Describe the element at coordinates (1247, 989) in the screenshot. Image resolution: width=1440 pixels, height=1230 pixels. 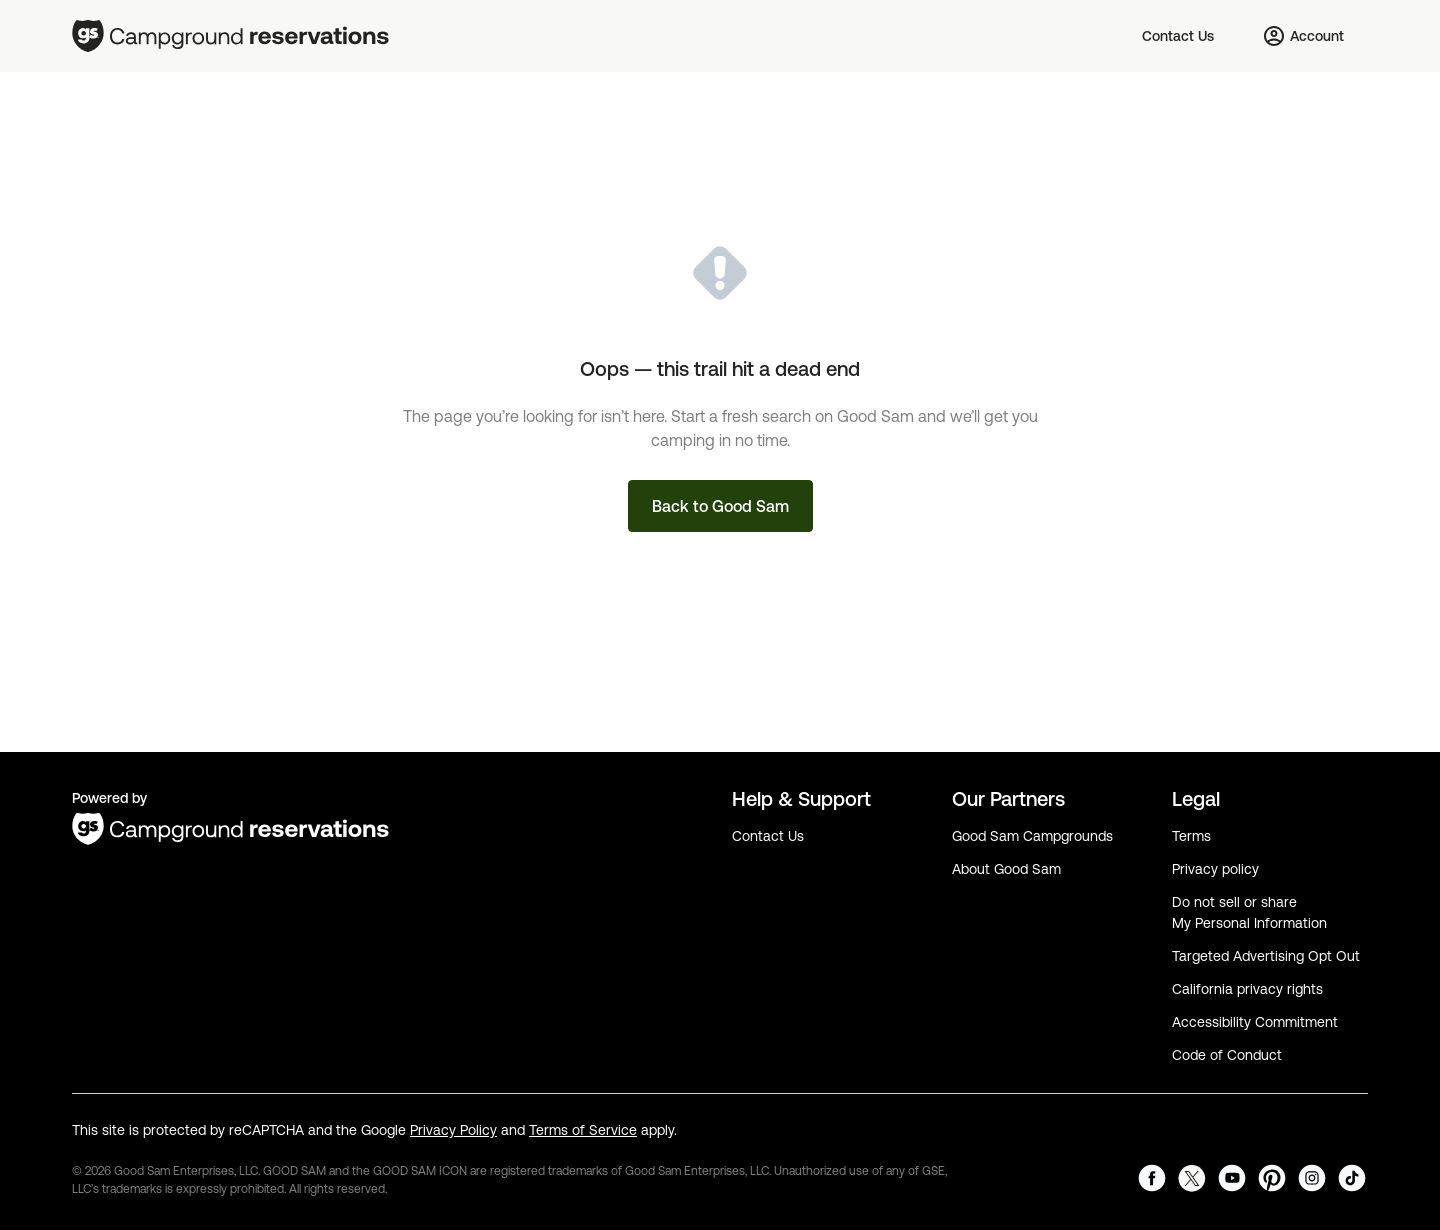
I see `California privacy rights` at that location.